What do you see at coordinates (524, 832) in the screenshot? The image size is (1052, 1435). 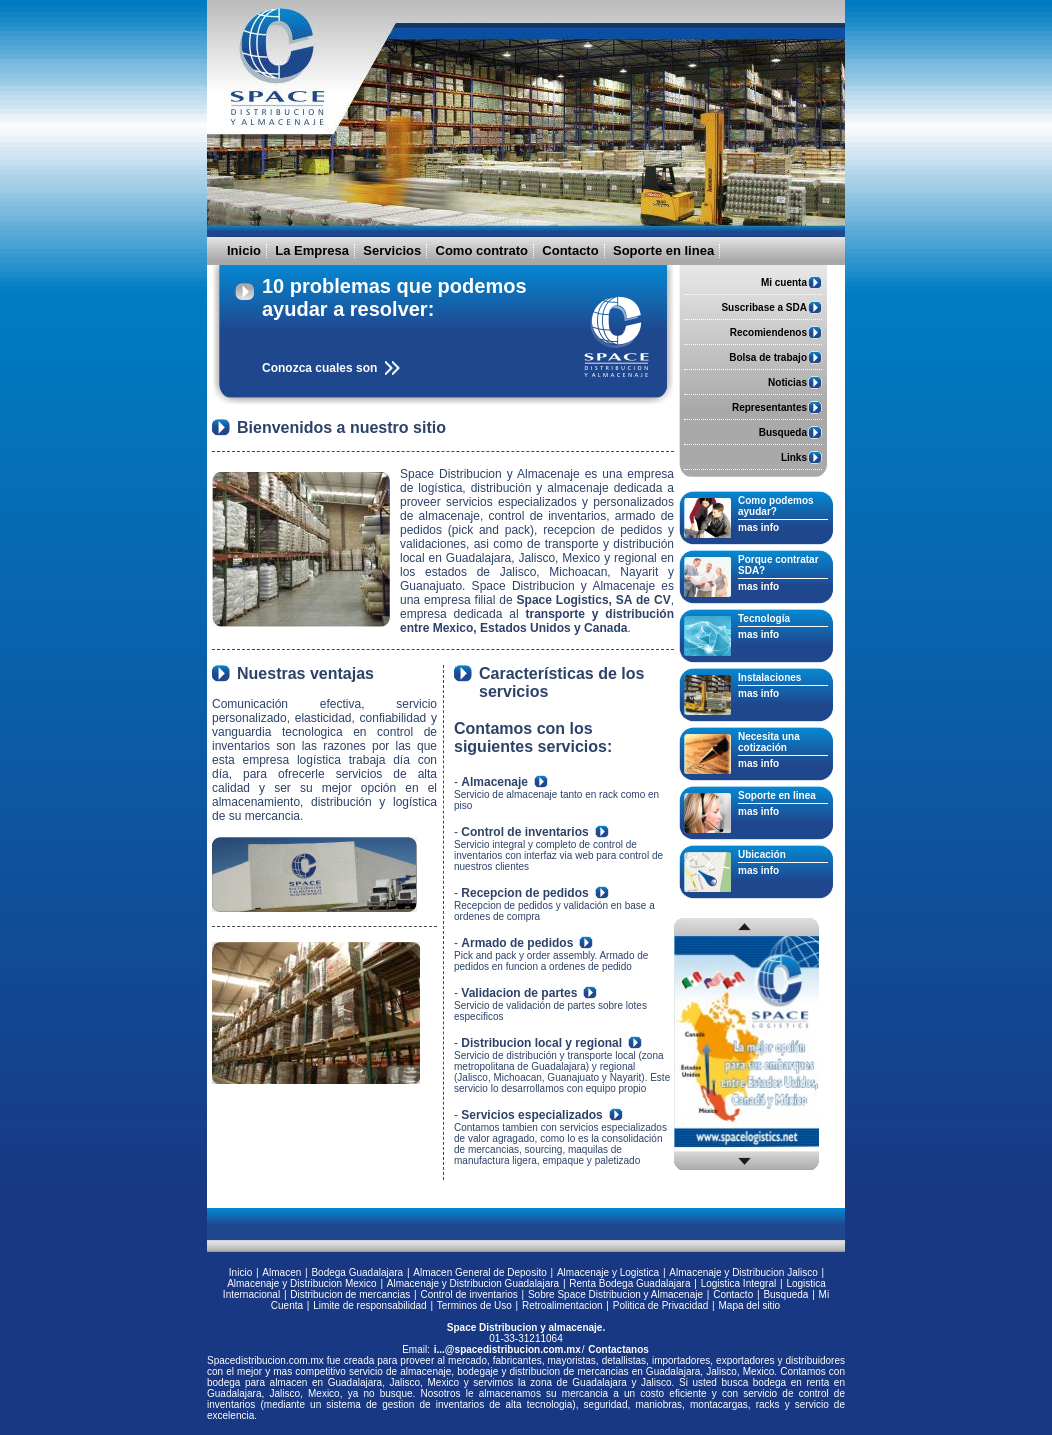 I see `Control de inventarios` at bounding box center [524, 832].